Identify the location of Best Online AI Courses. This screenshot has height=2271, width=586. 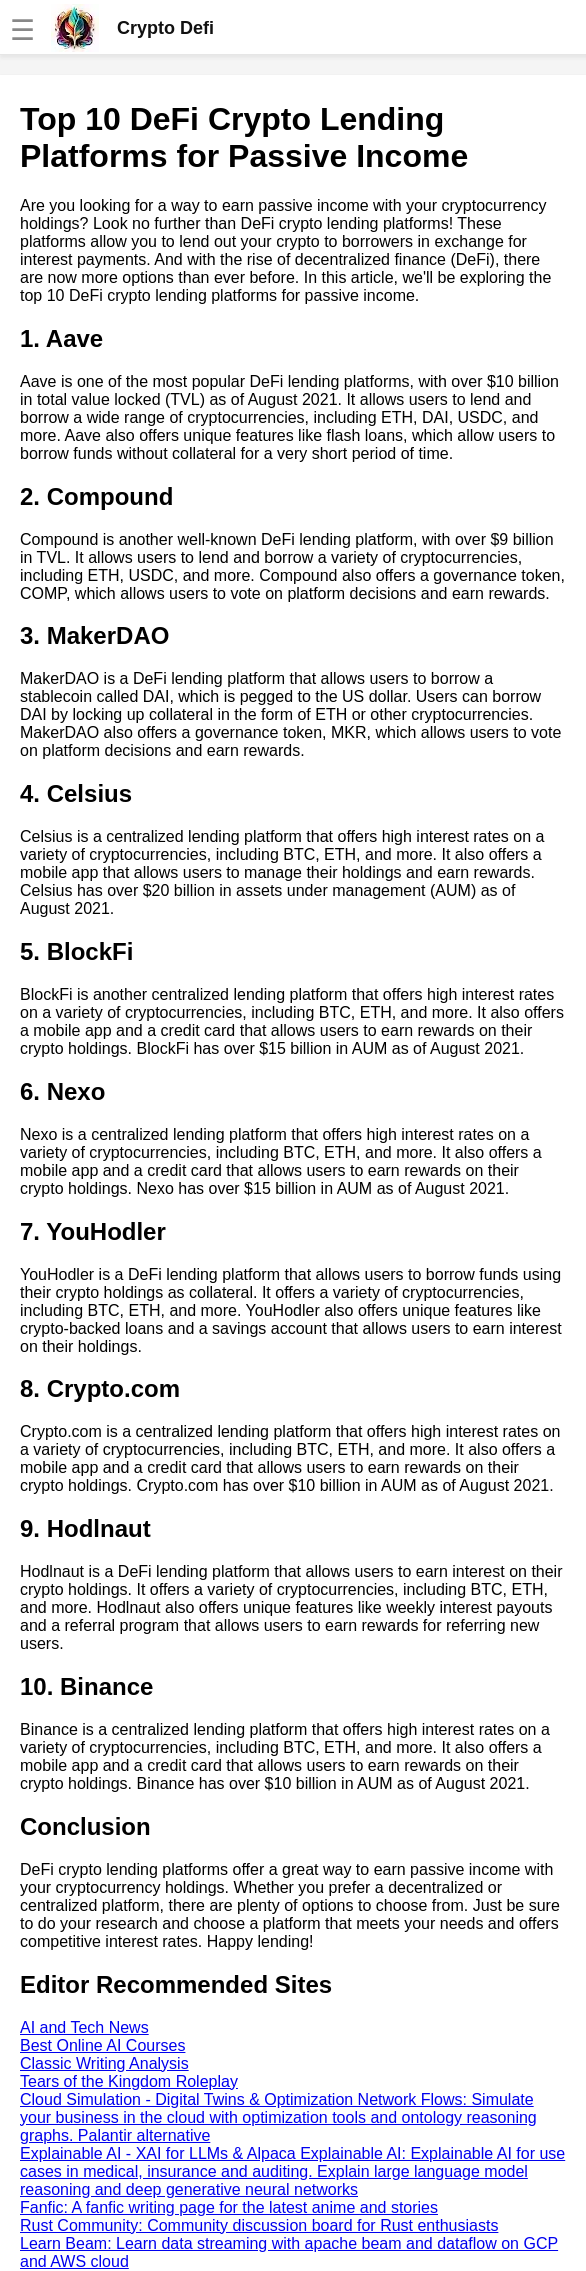
(102, 2045).